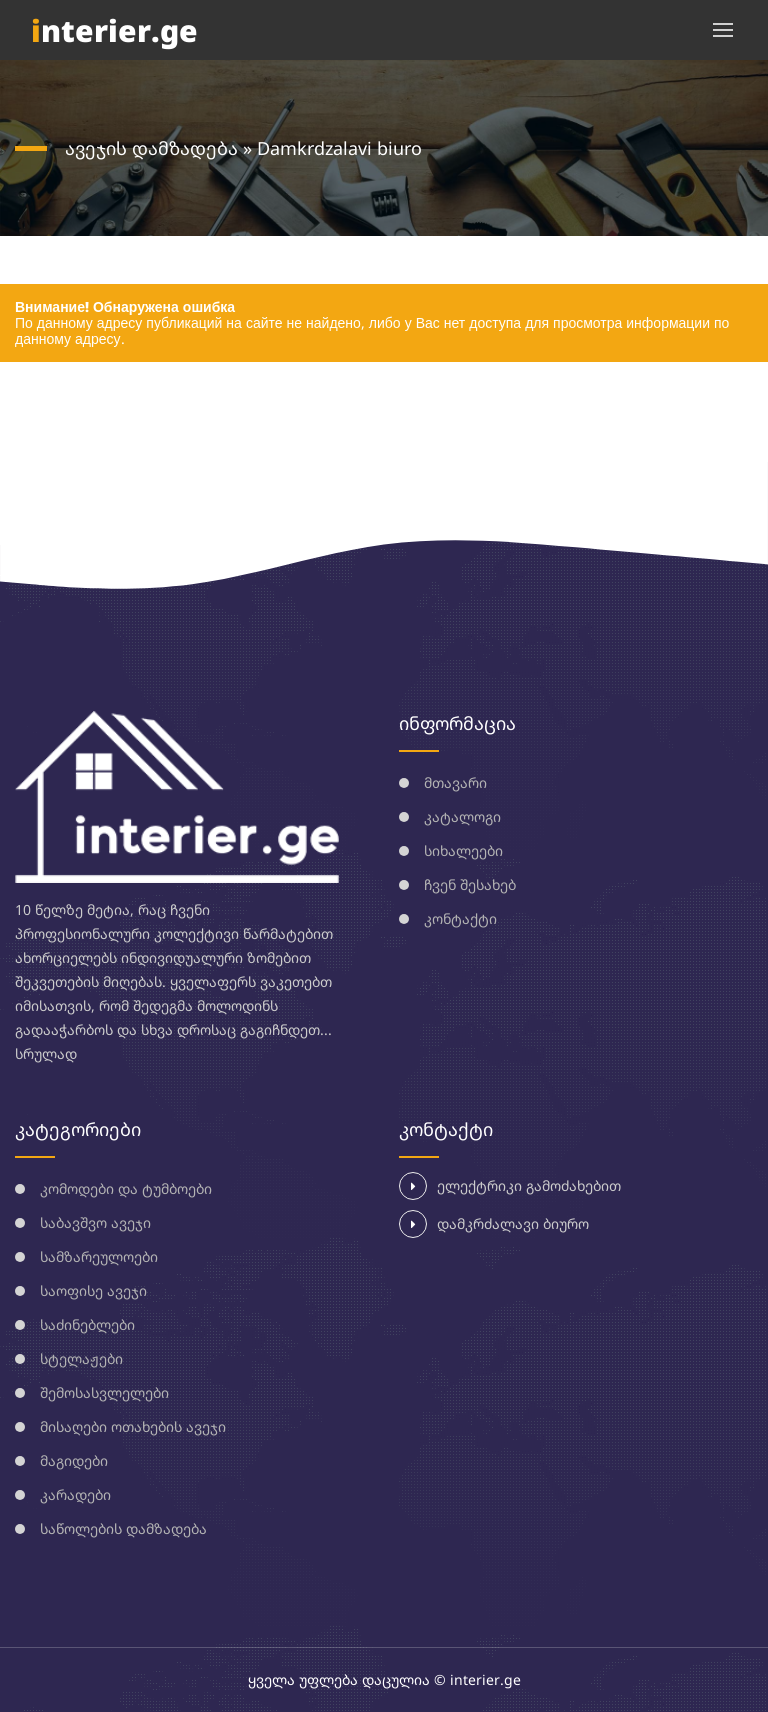 The height and width of the screenshot is (1712, 768). I want to click on შემოსასვლელები, so click(104, 1392).